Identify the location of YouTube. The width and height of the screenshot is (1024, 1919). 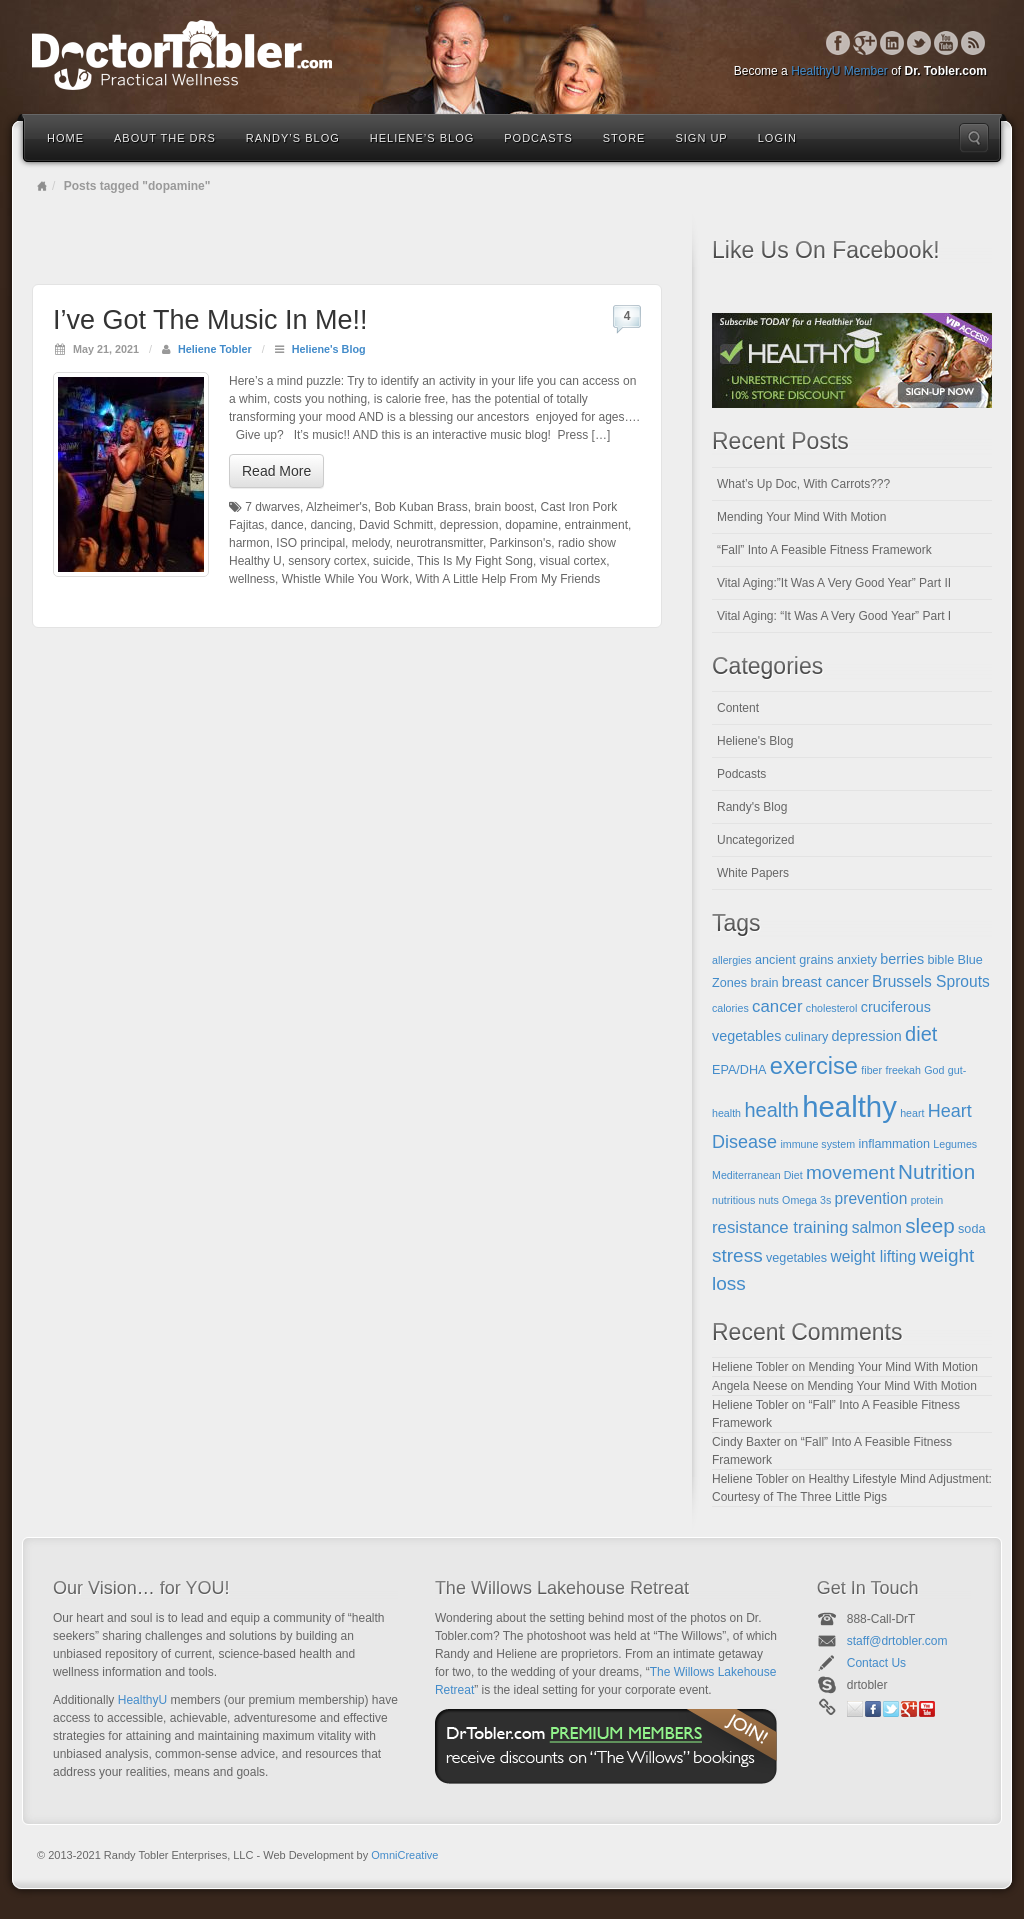
(946, 43).